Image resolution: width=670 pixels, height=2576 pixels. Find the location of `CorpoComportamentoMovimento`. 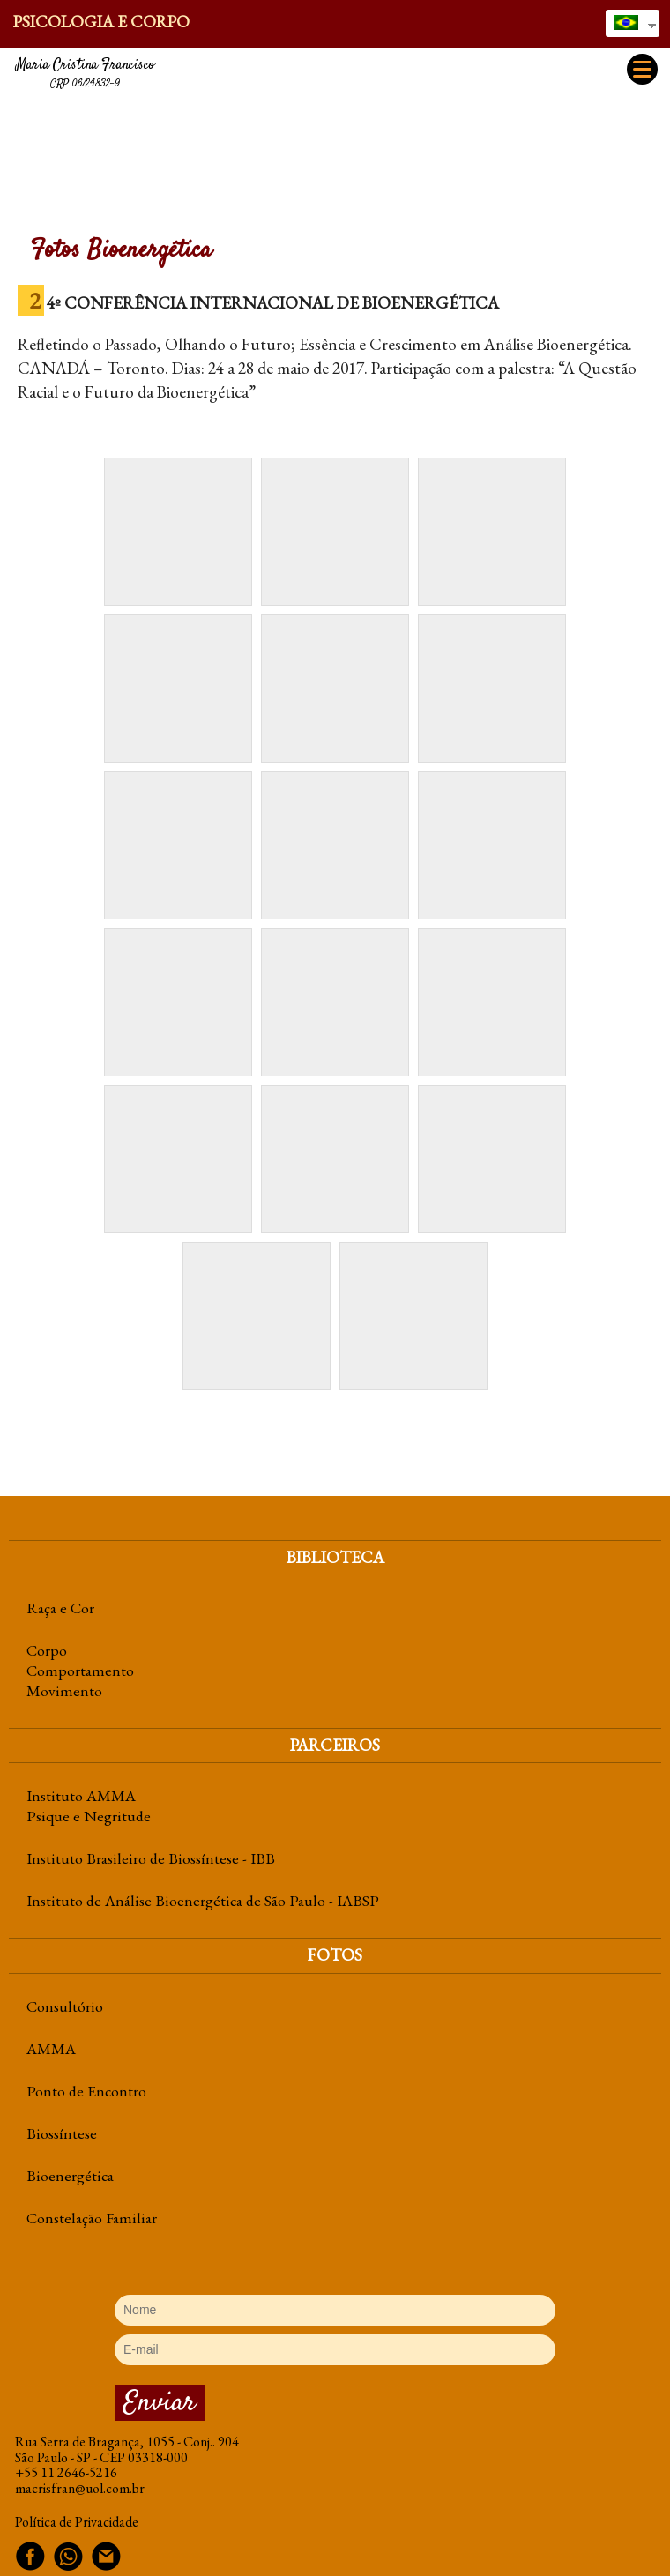

CorpoComportamentoMovimento is located at coordinates (80, 1670).